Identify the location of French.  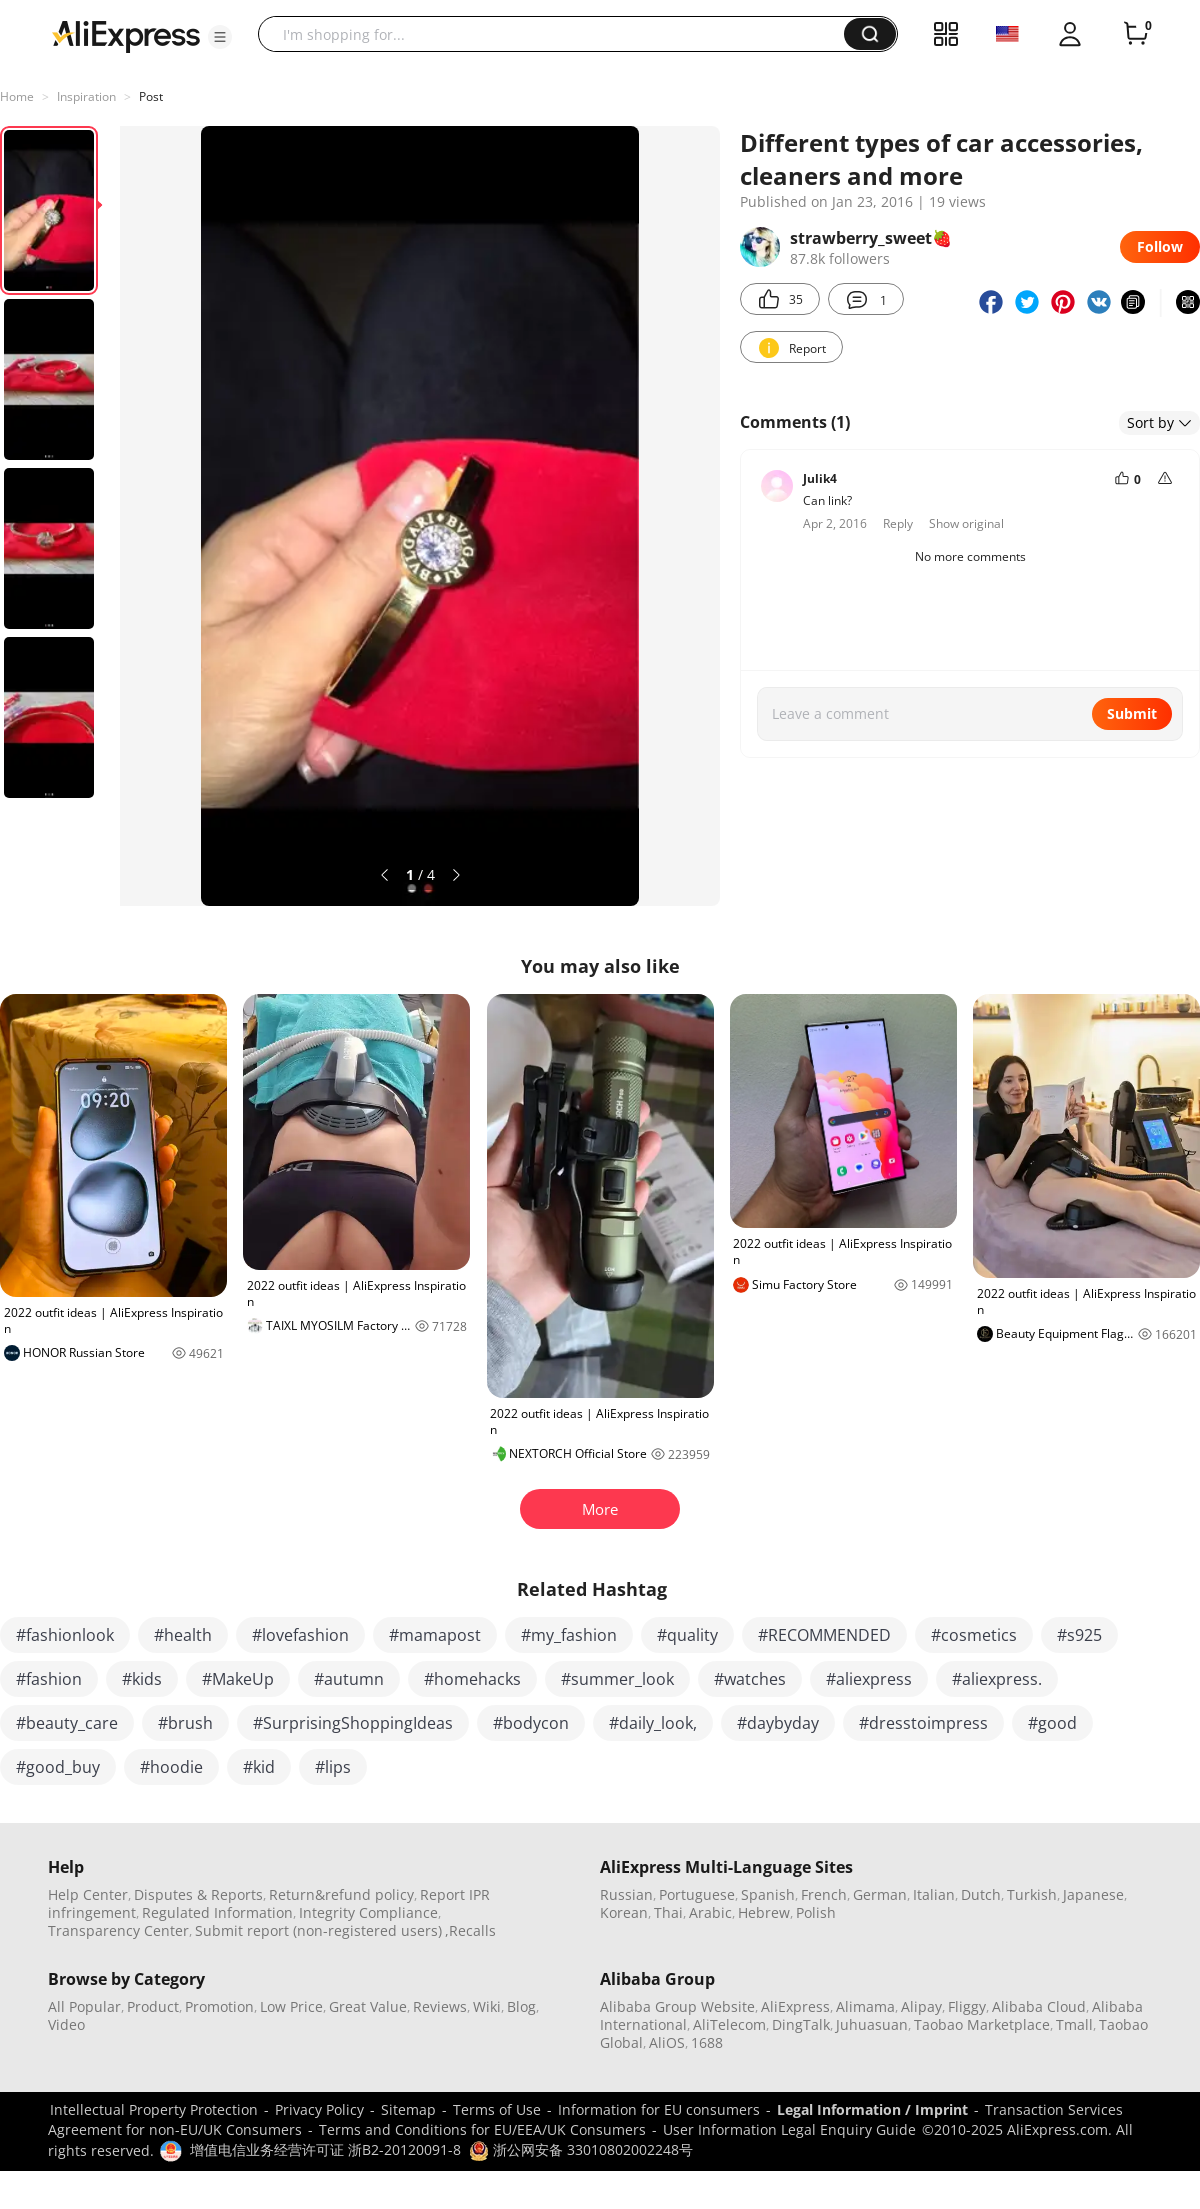
(824, 1894).